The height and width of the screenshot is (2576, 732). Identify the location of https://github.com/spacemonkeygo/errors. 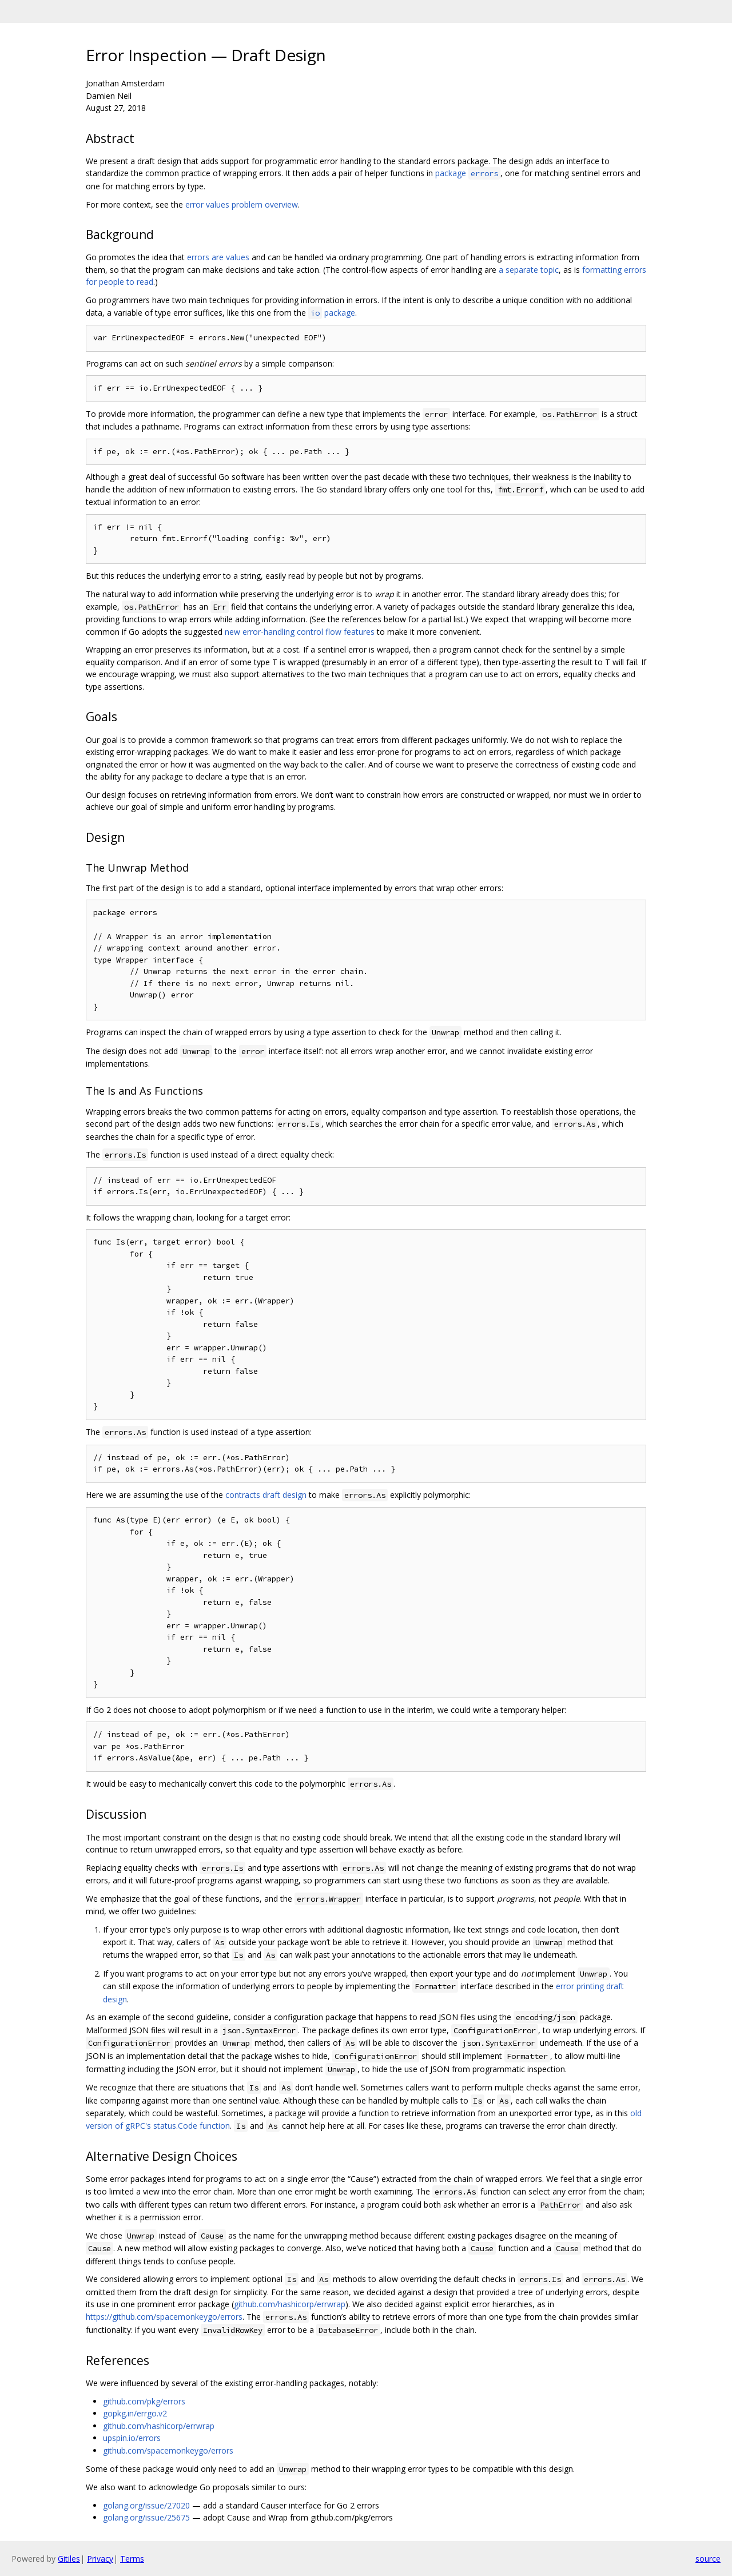
(164, 2316).